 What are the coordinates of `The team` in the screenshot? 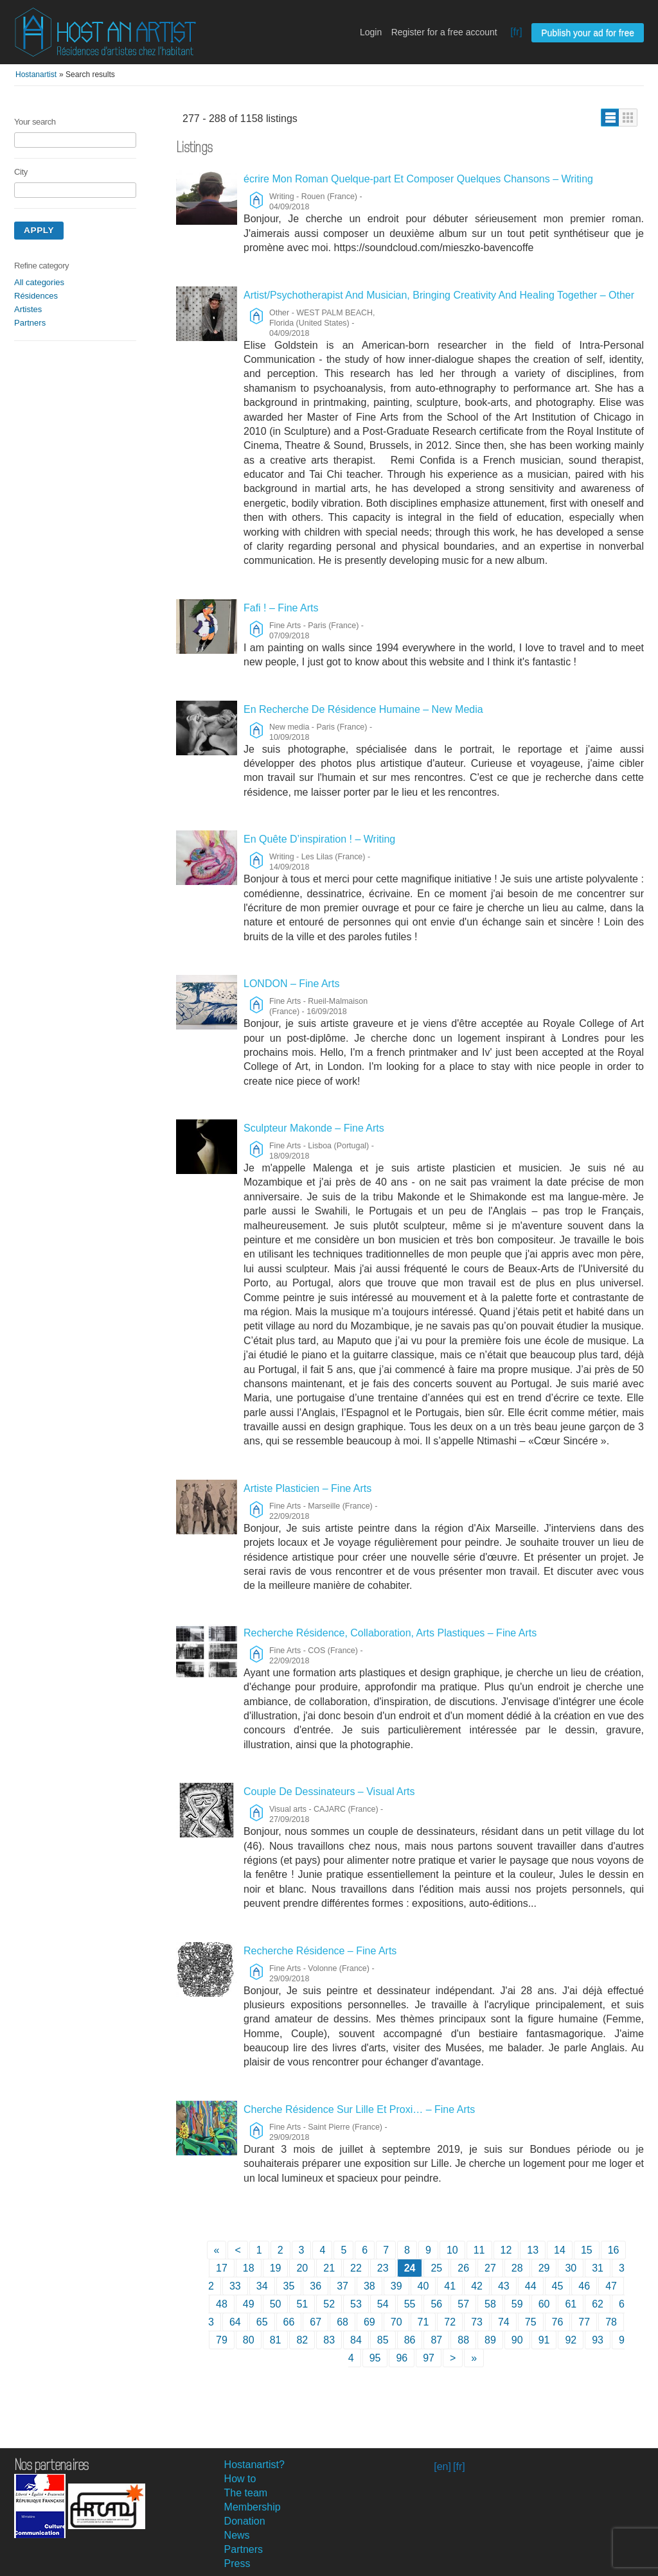 It's located at (246, 2492).